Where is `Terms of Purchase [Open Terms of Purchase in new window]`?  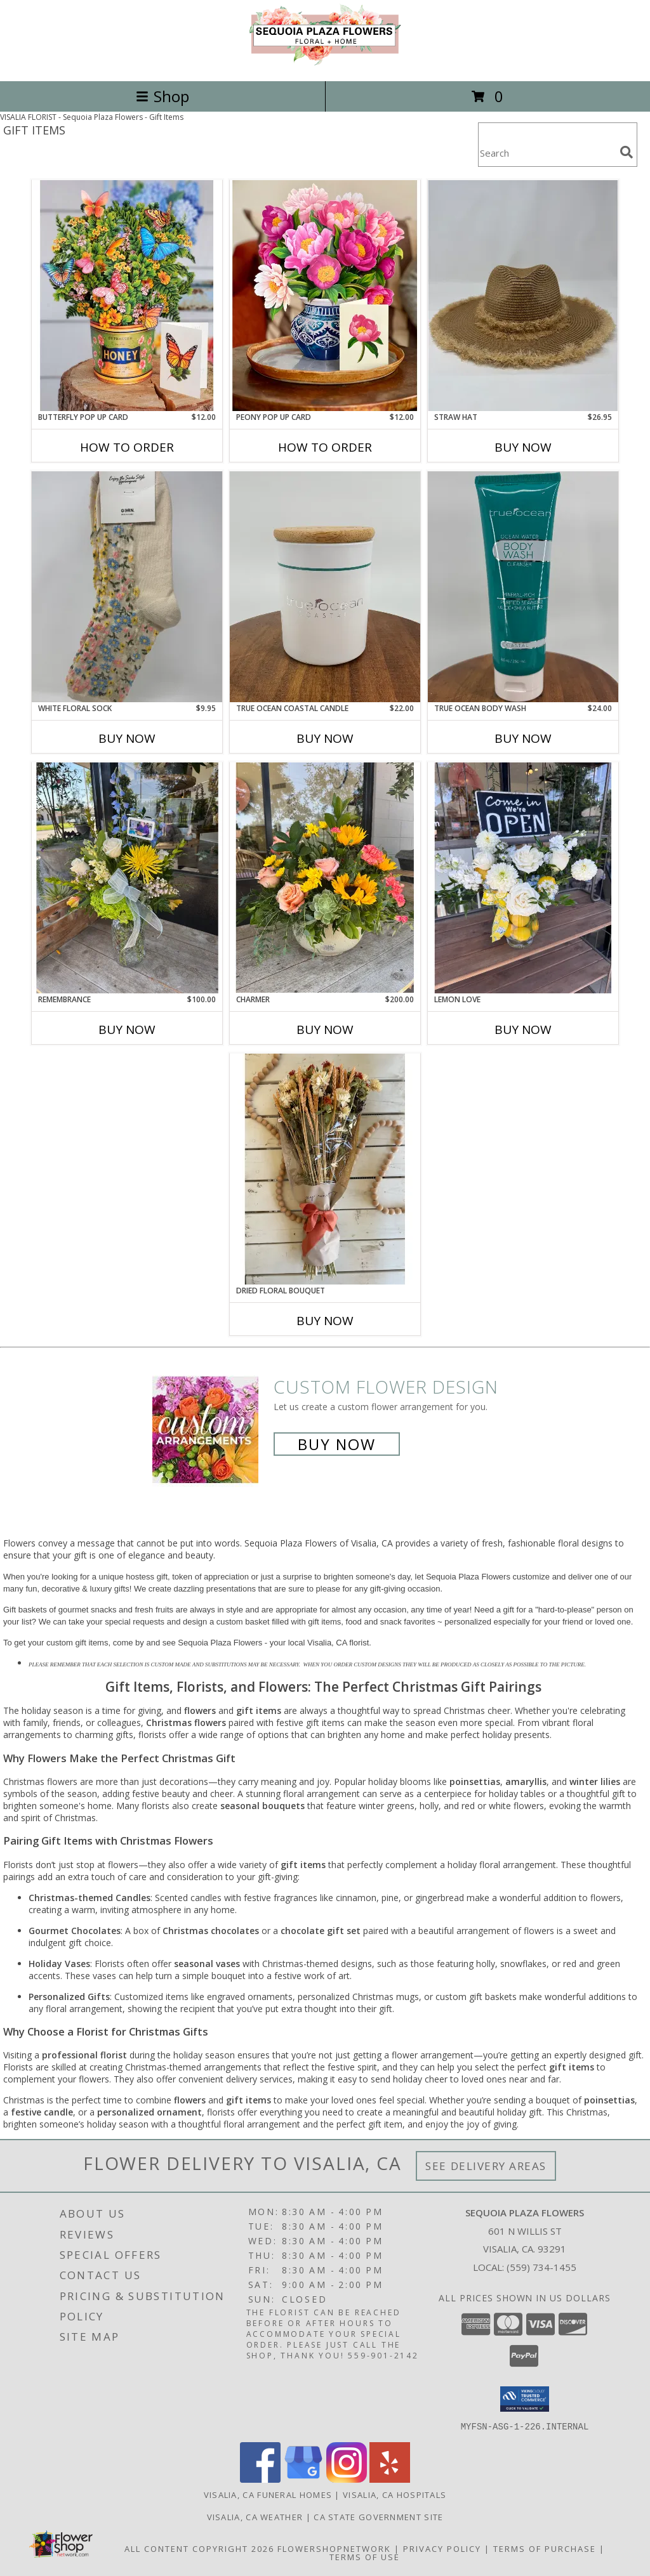 Terms of Purchase [Open Terms of Purchase in new window] is located at coordinates (544, 2548).